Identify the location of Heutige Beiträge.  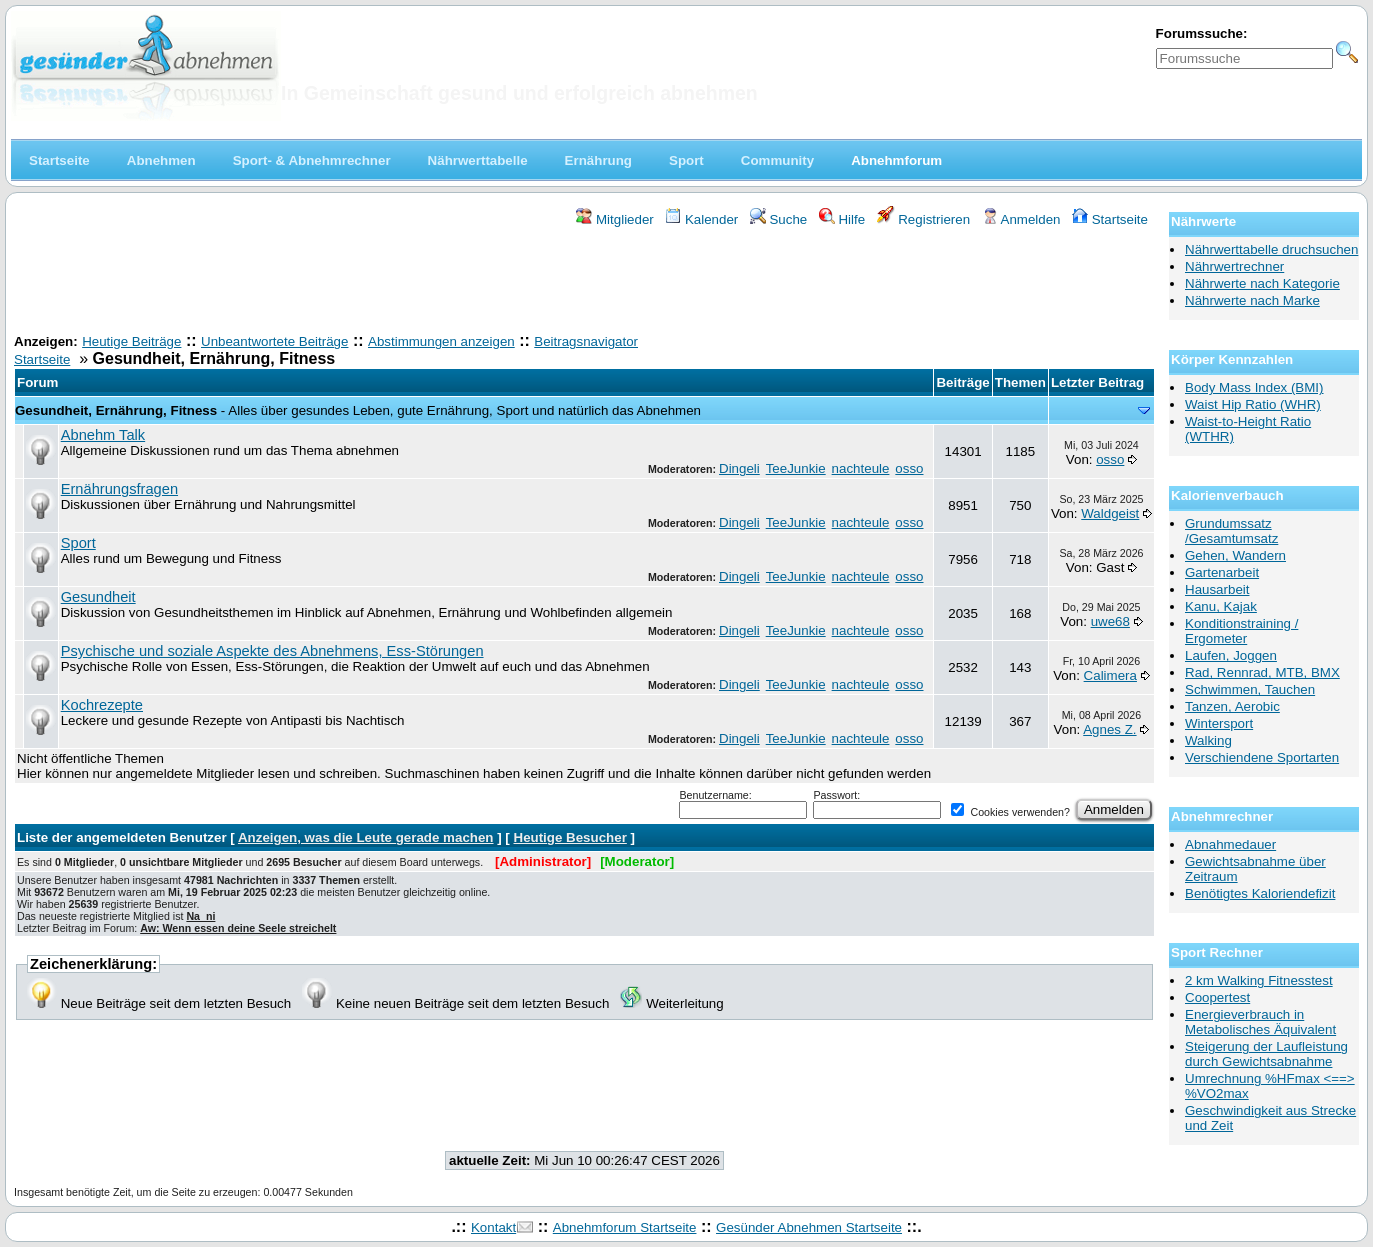
(131, 341).